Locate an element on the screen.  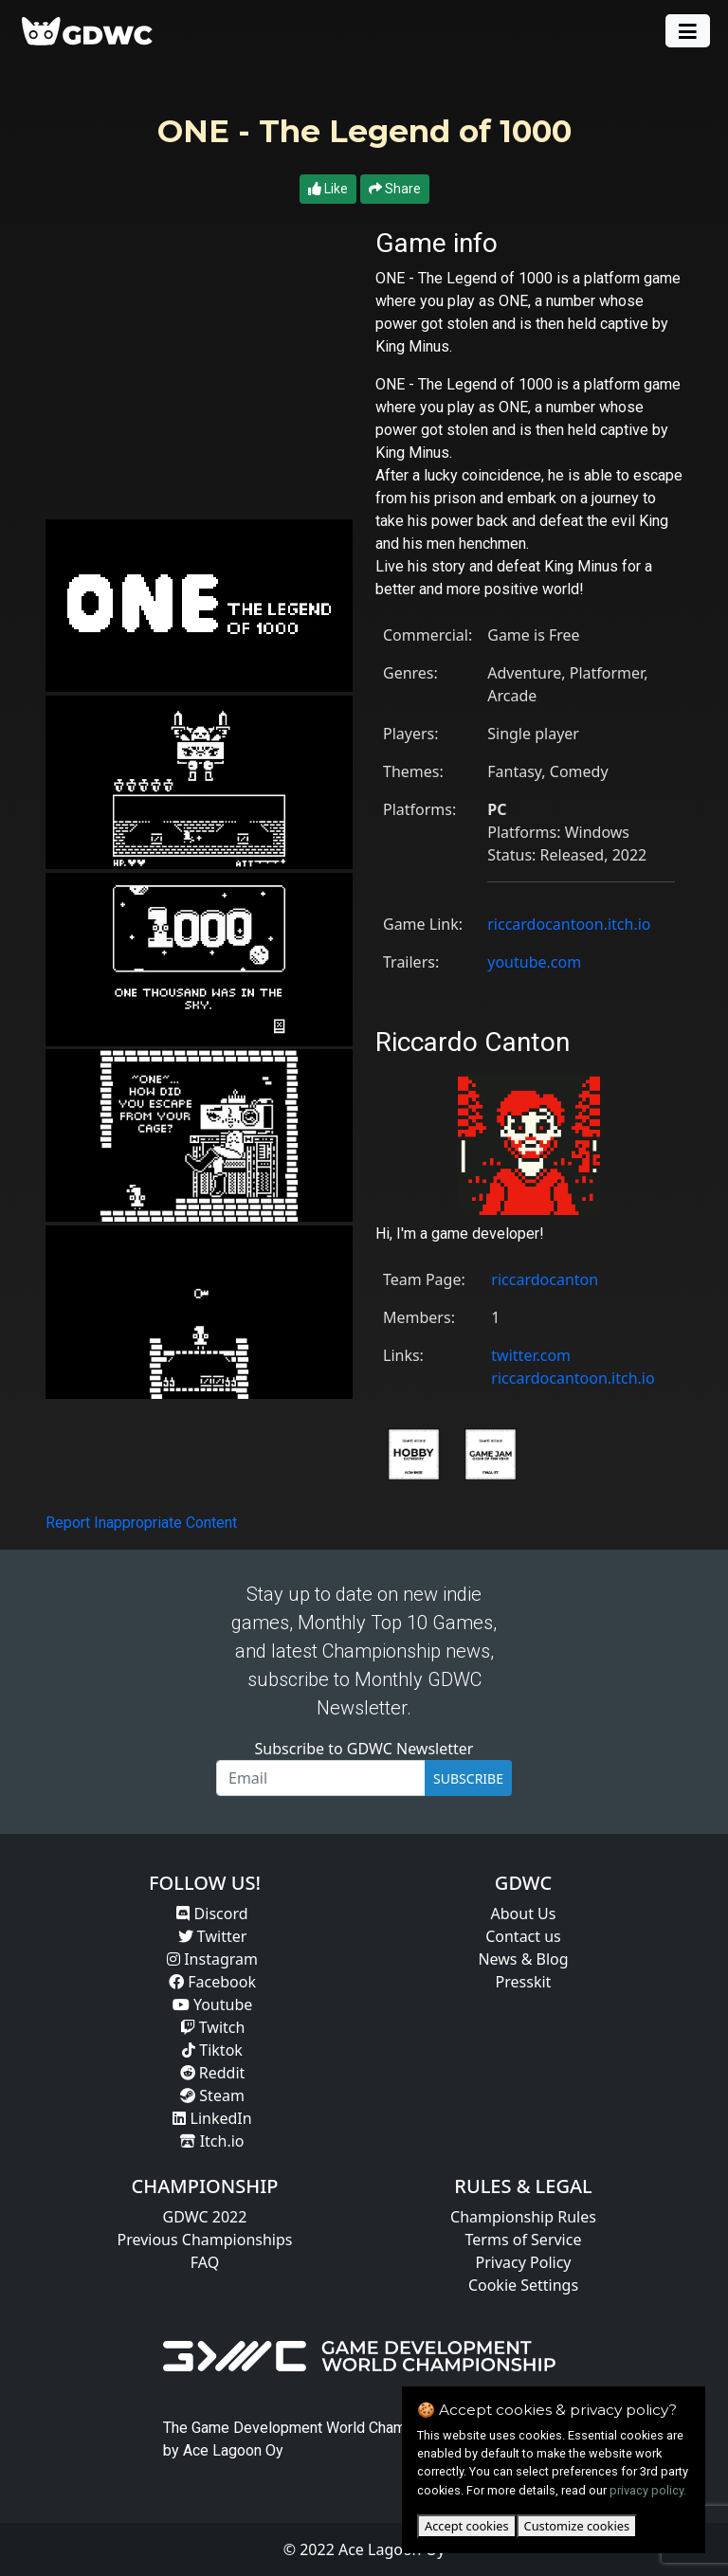
twitter.com is located at coordinates (531, 1355).